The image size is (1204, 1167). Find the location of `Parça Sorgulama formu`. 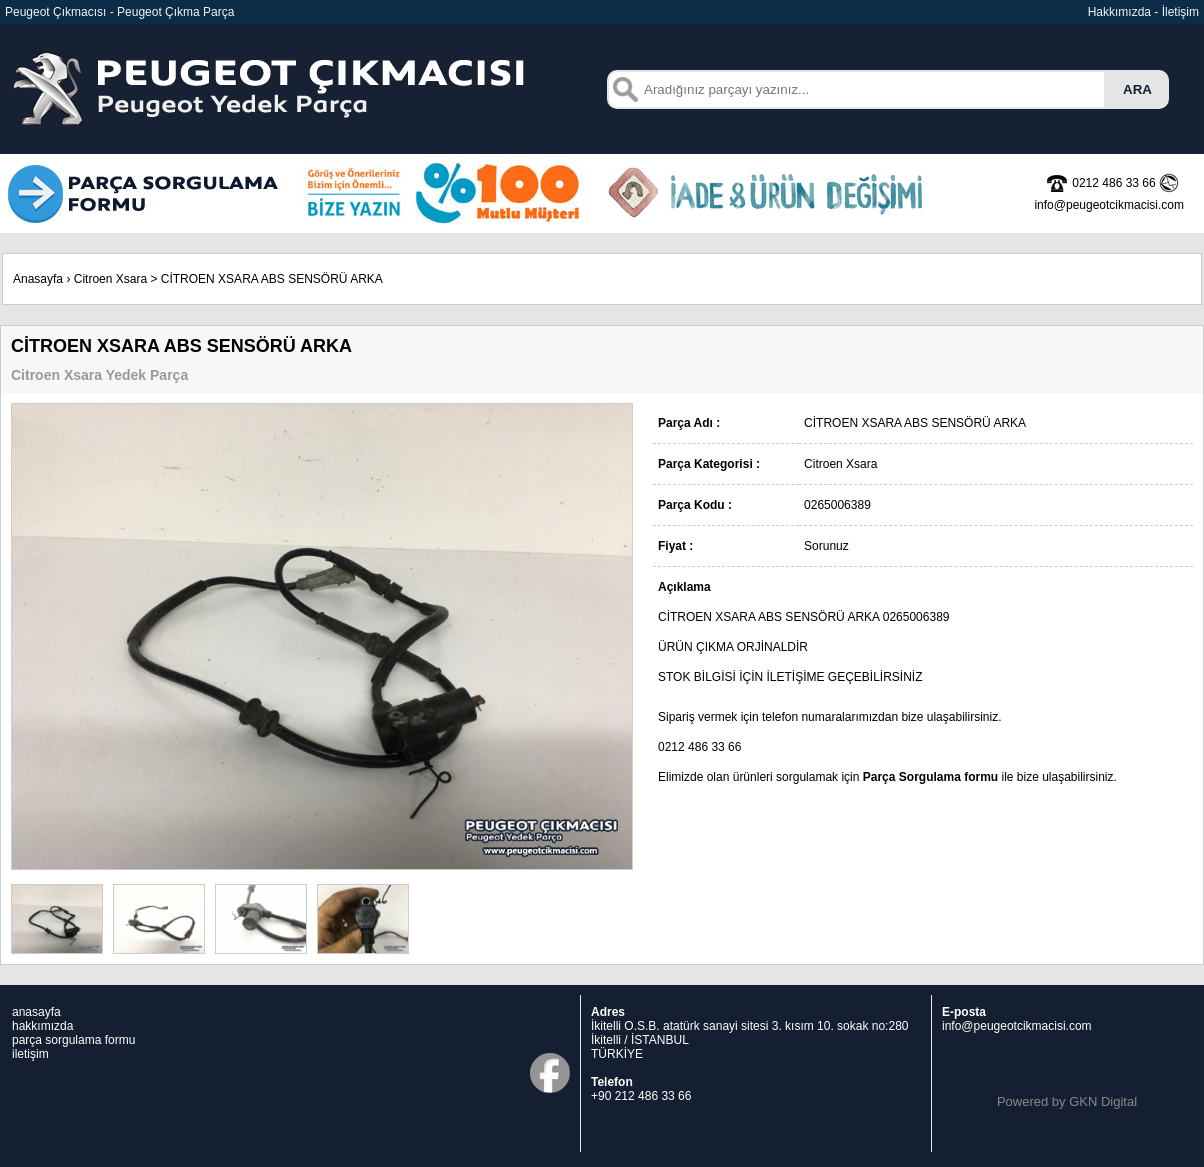

Parça Sorgulama formu is located at coordinates (930, 777).